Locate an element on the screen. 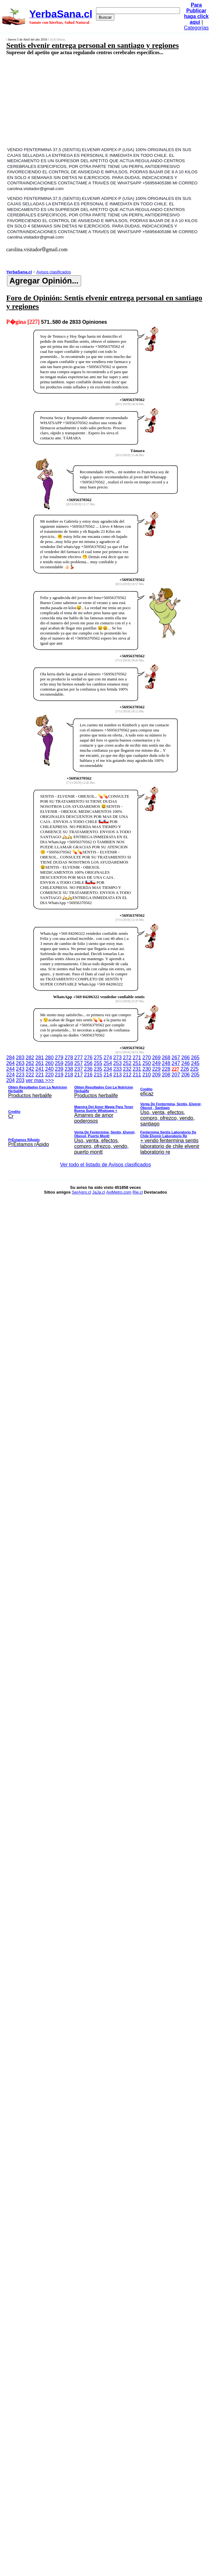 This screenshot has width=211, height=2576. 228 is located at coordinates (166, 1069).